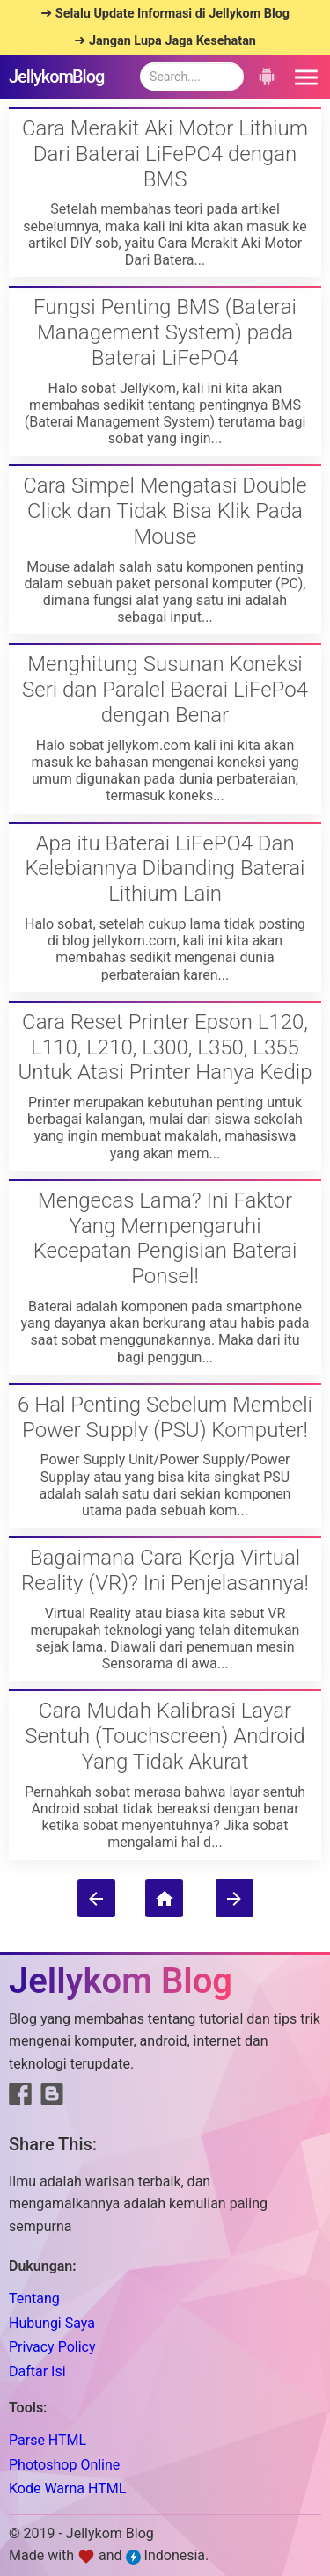  What do you see at coordinates (52, 2323) in the screenshot?
I see `Hubungi Saya` at bounding box center [52, 2323].